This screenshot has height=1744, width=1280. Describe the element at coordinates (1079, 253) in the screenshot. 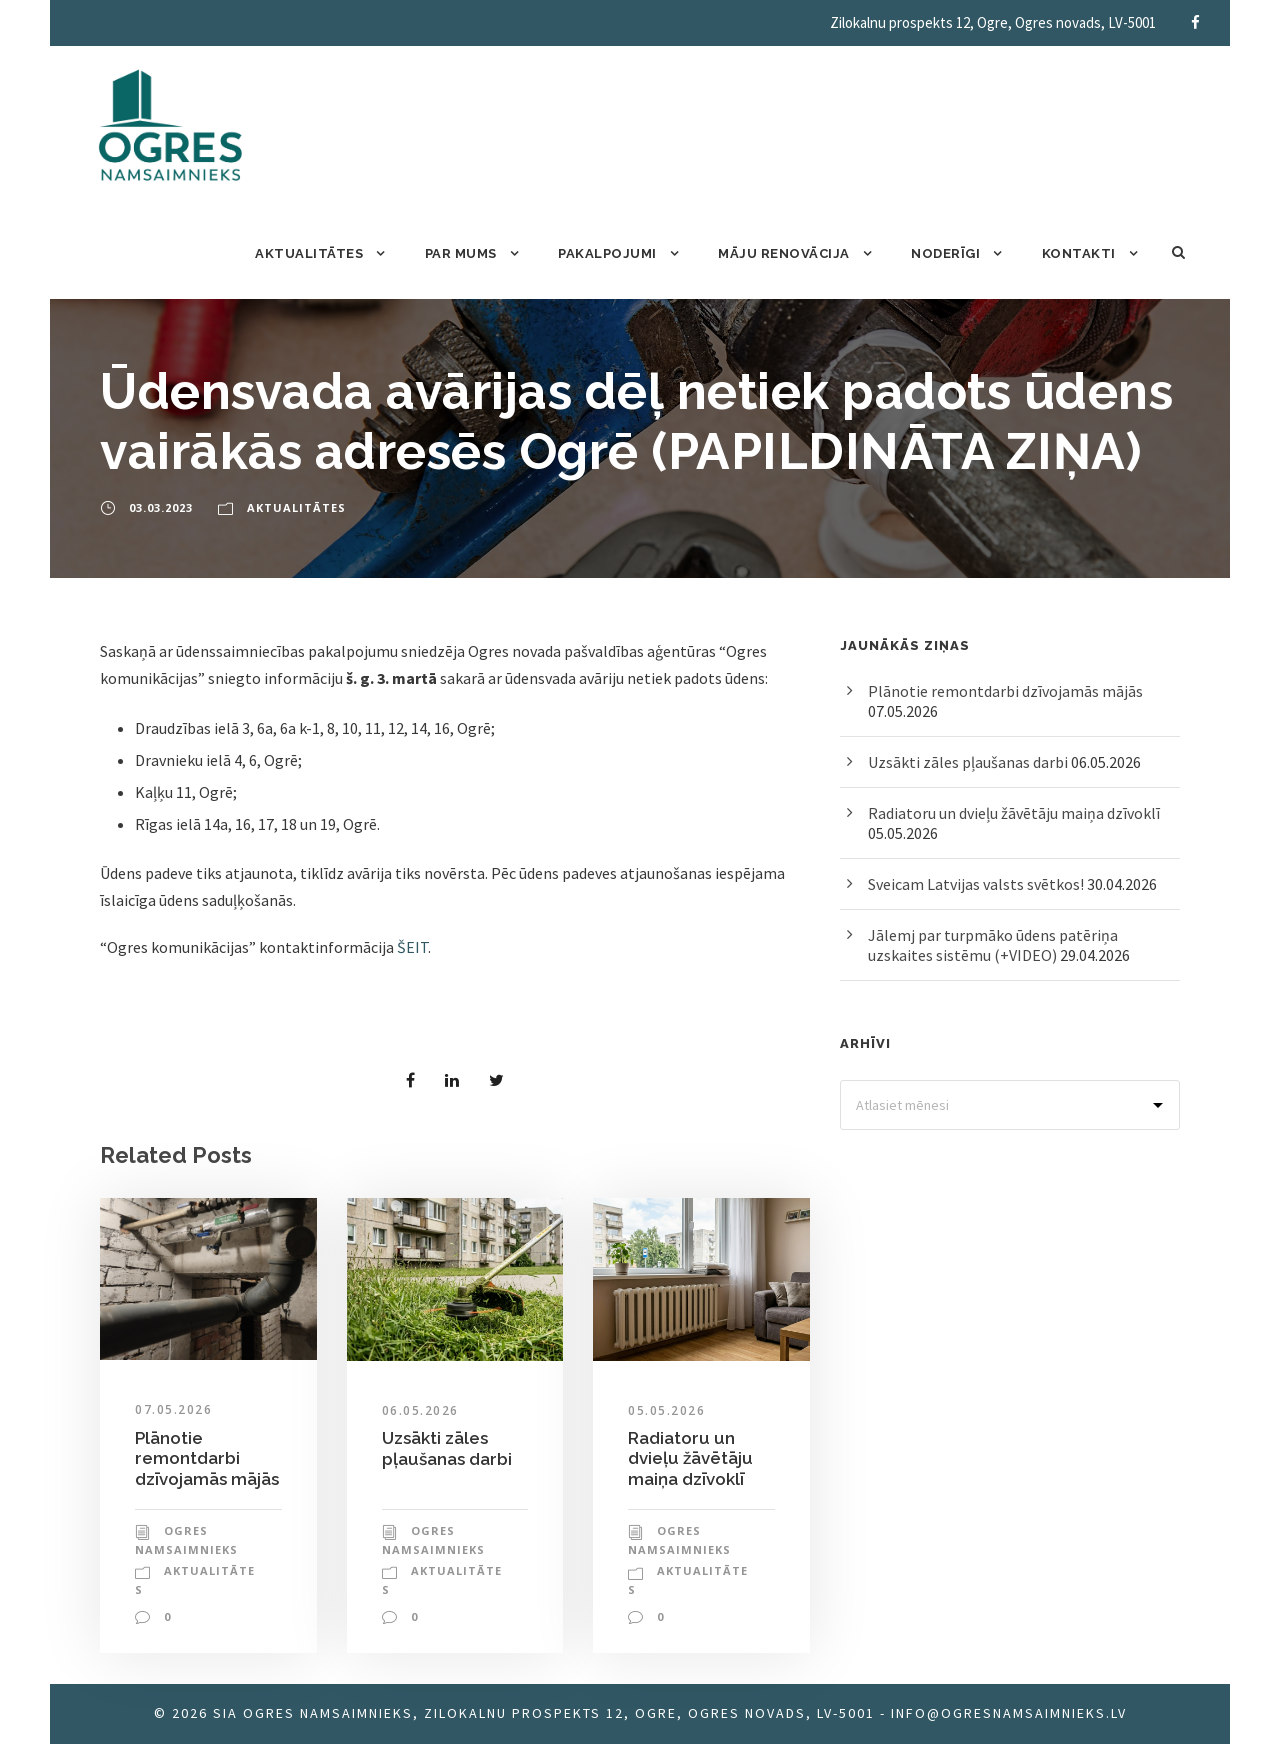

I see `Kontakti` at that location.